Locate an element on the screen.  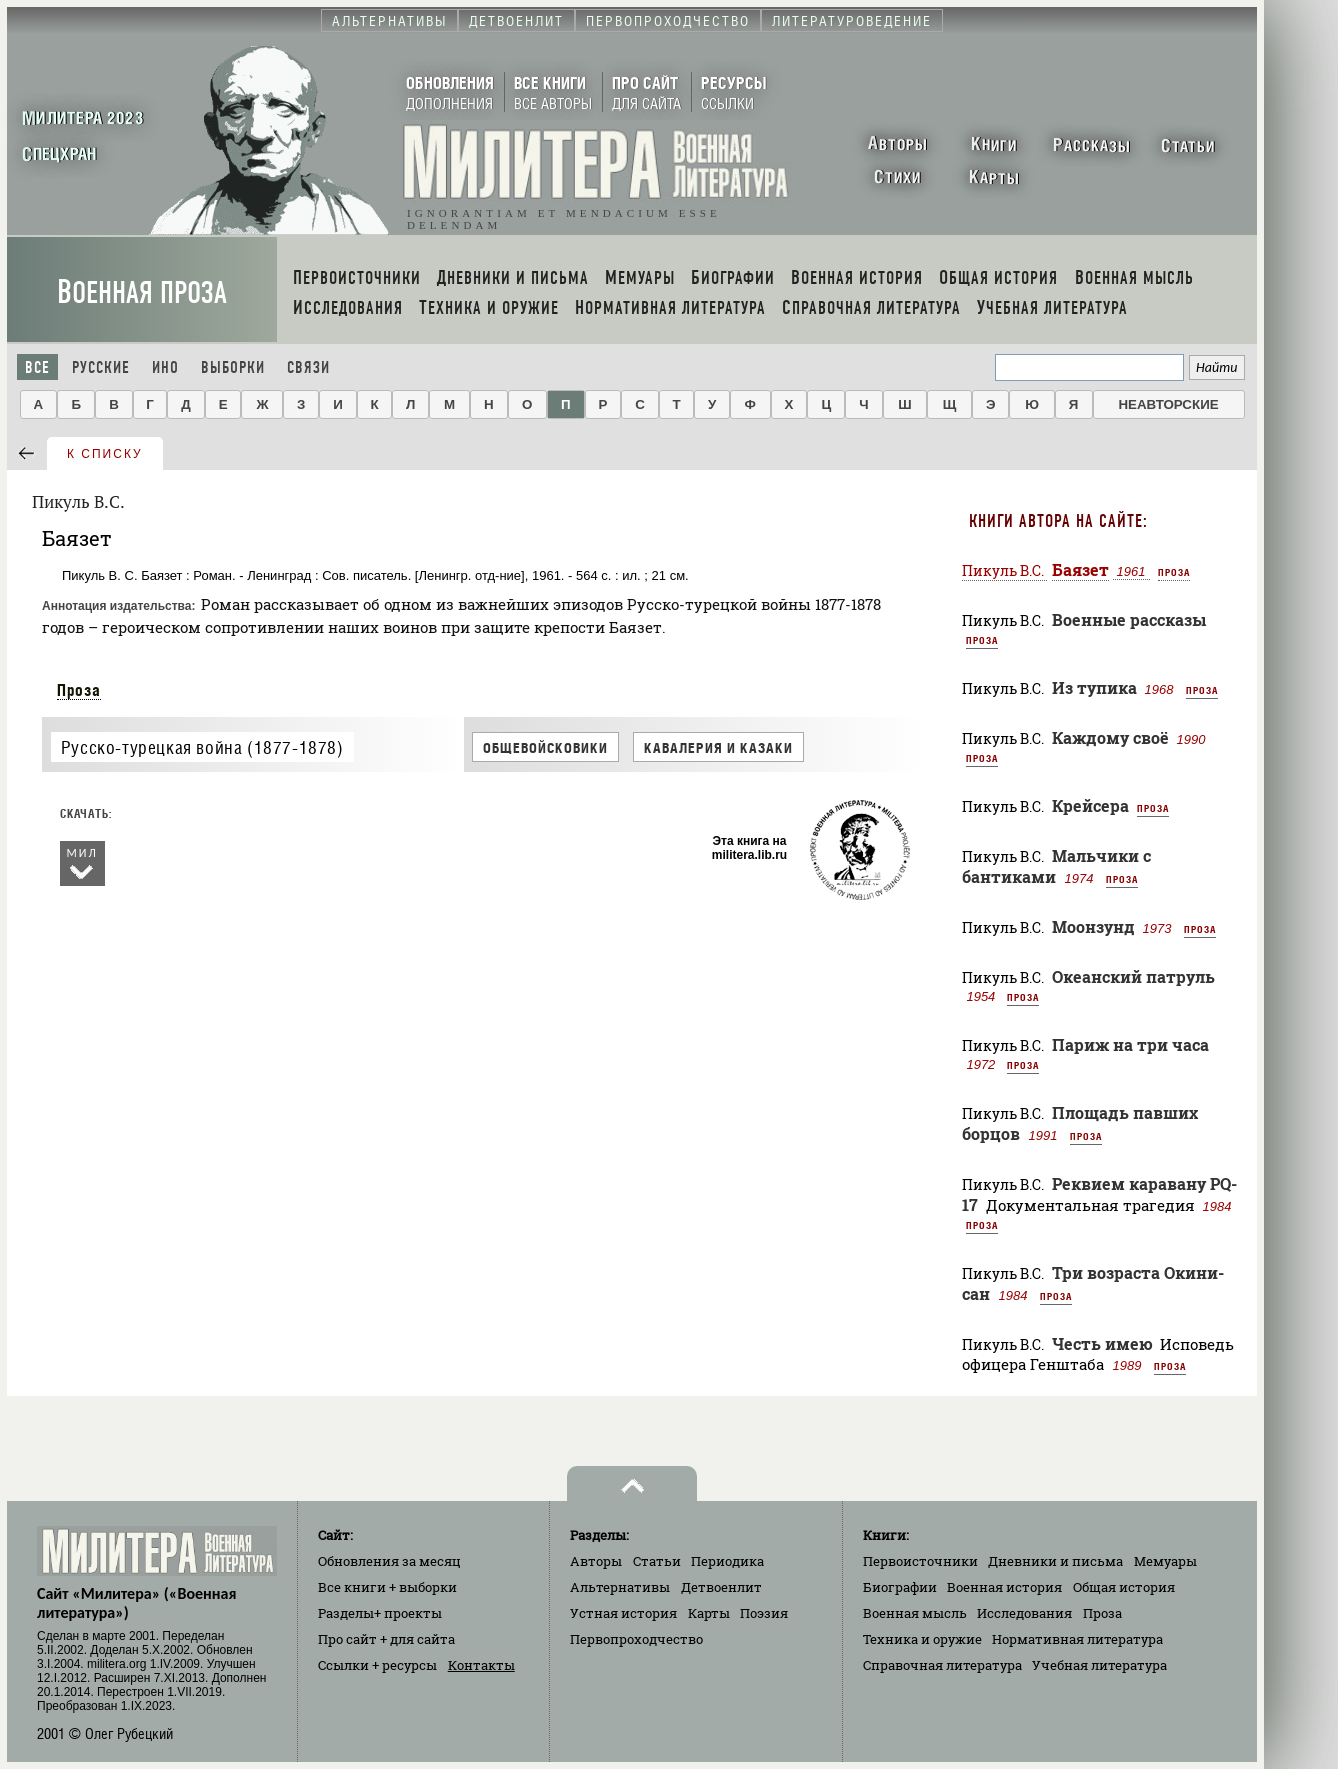
Русские is located at coordinates (101, 367).